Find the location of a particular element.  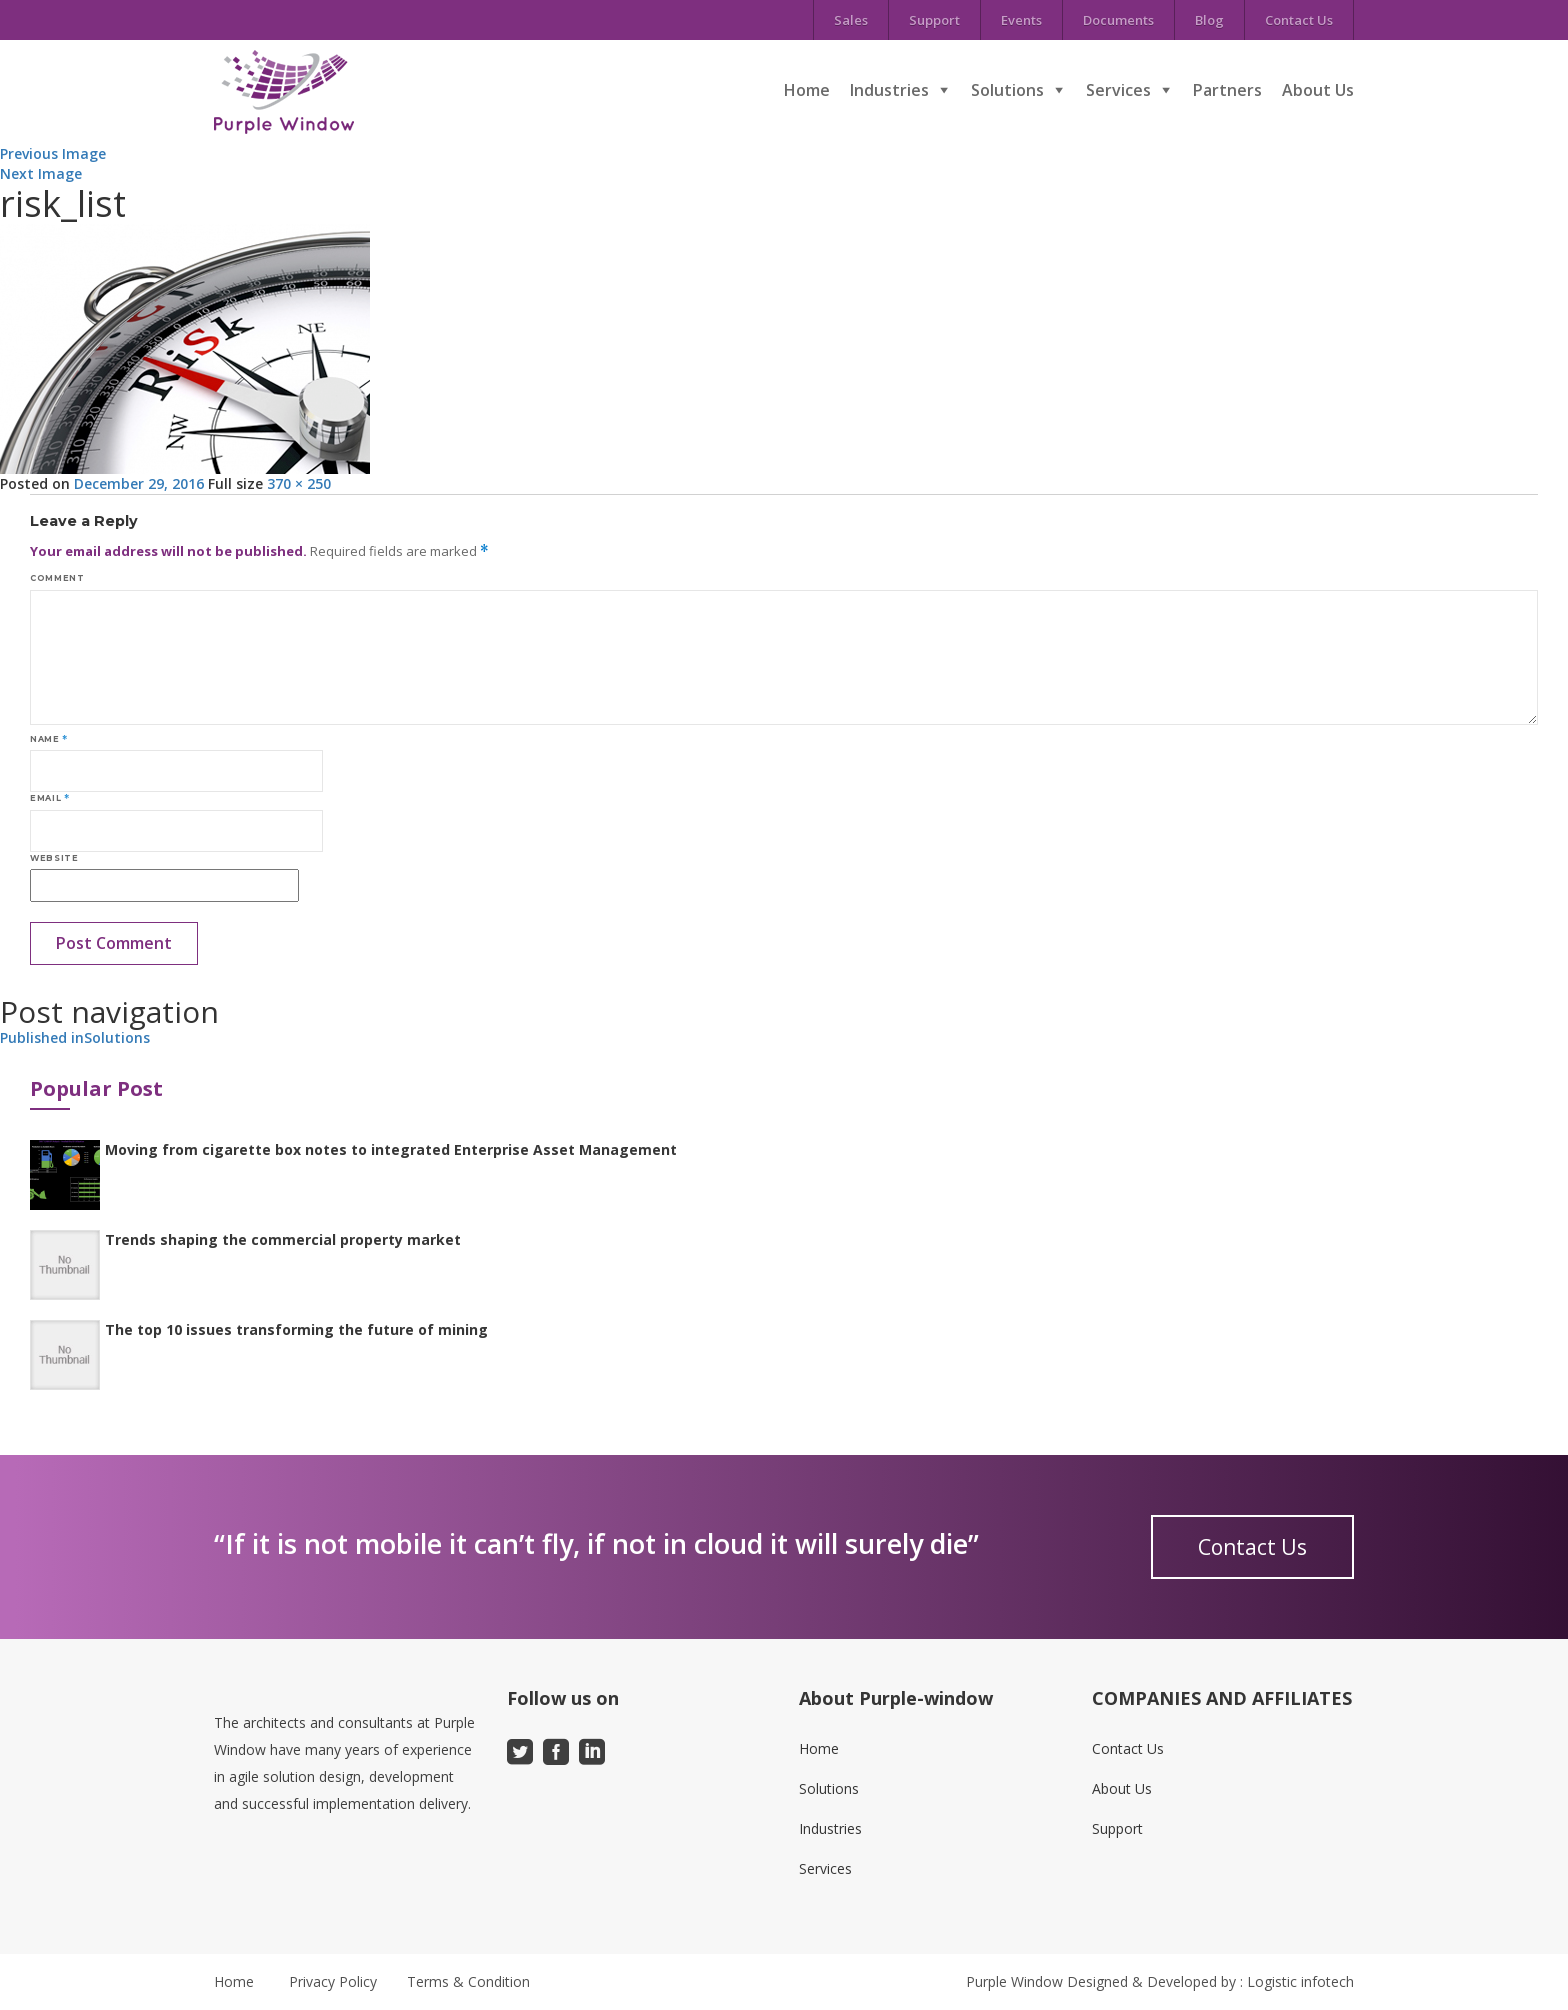

Website is located at coordinates (54, 858).